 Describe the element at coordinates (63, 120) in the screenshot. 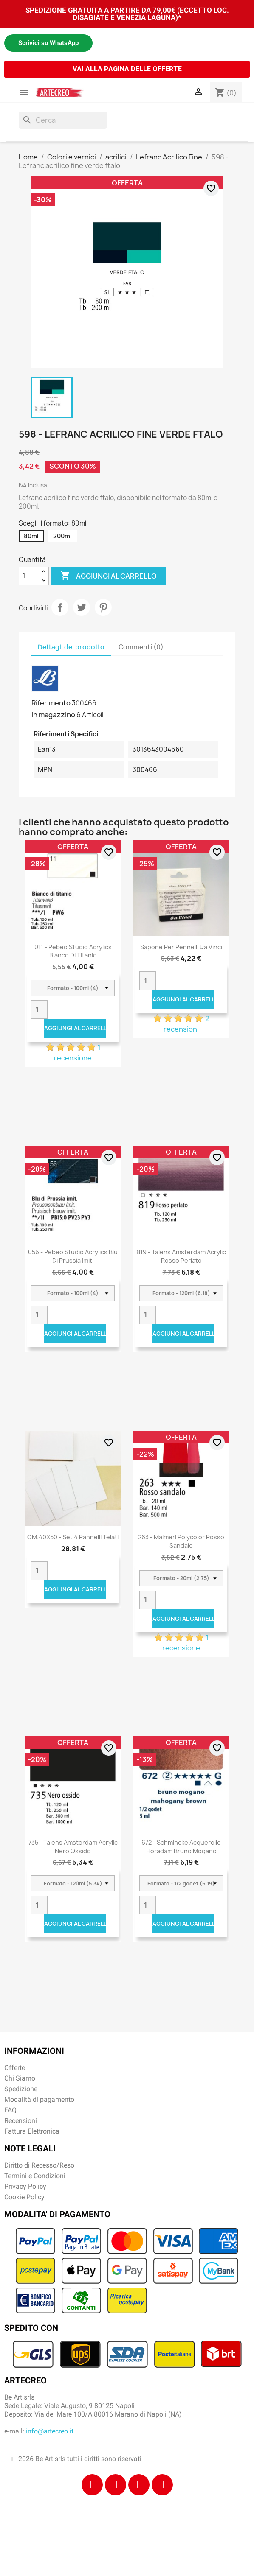

I see `[Cerca]` at that location.